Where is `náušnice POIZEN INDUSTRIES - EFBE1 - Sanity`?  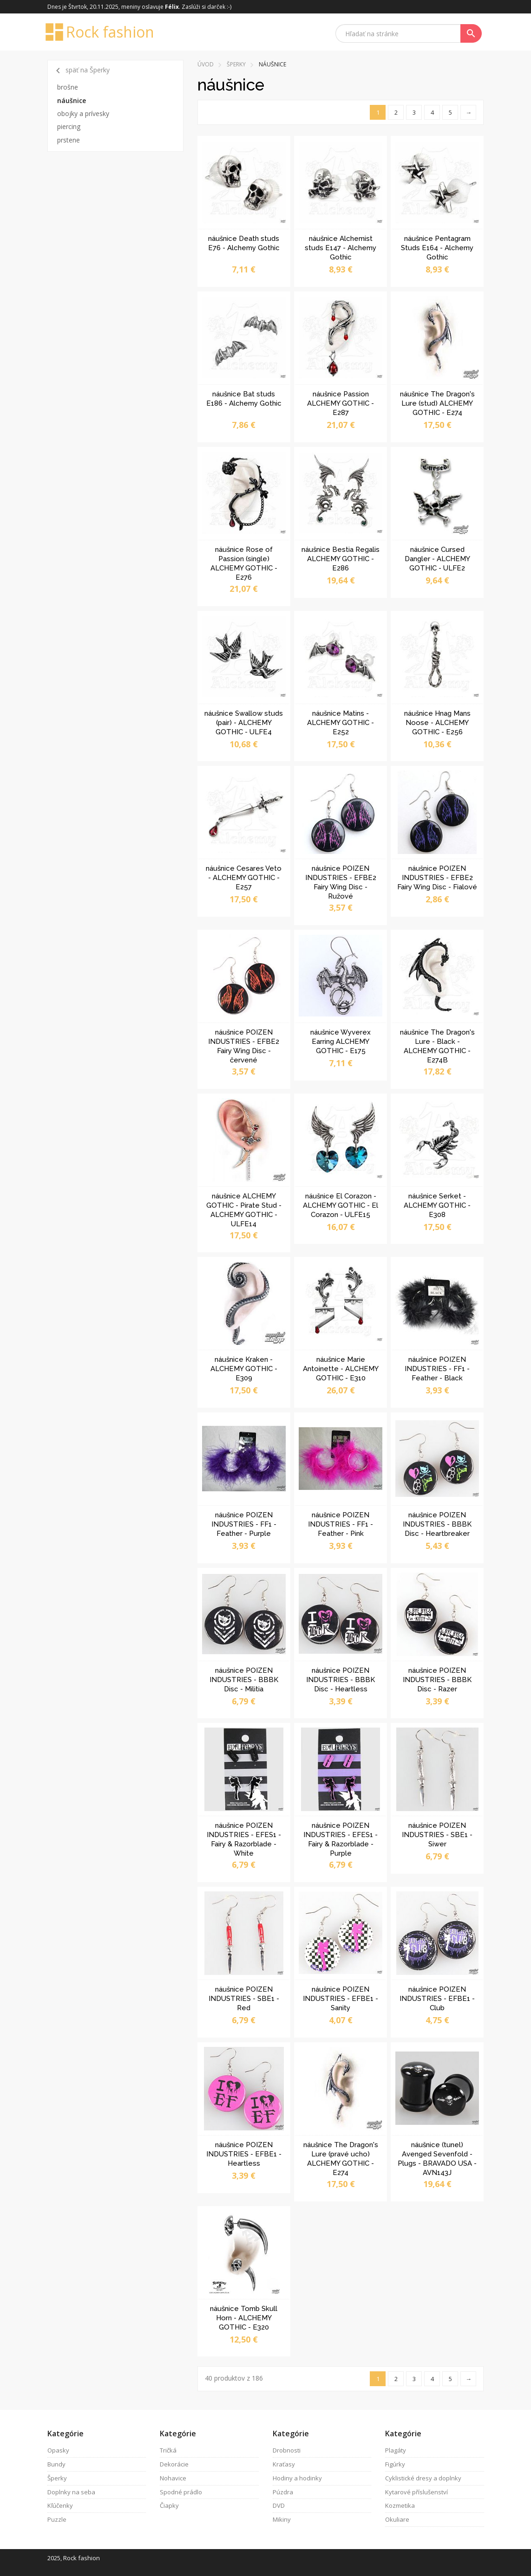
náušnice POIZEN INDUSTRIES - EFBE1 - Sanity is located at coordinates (340, 1998).